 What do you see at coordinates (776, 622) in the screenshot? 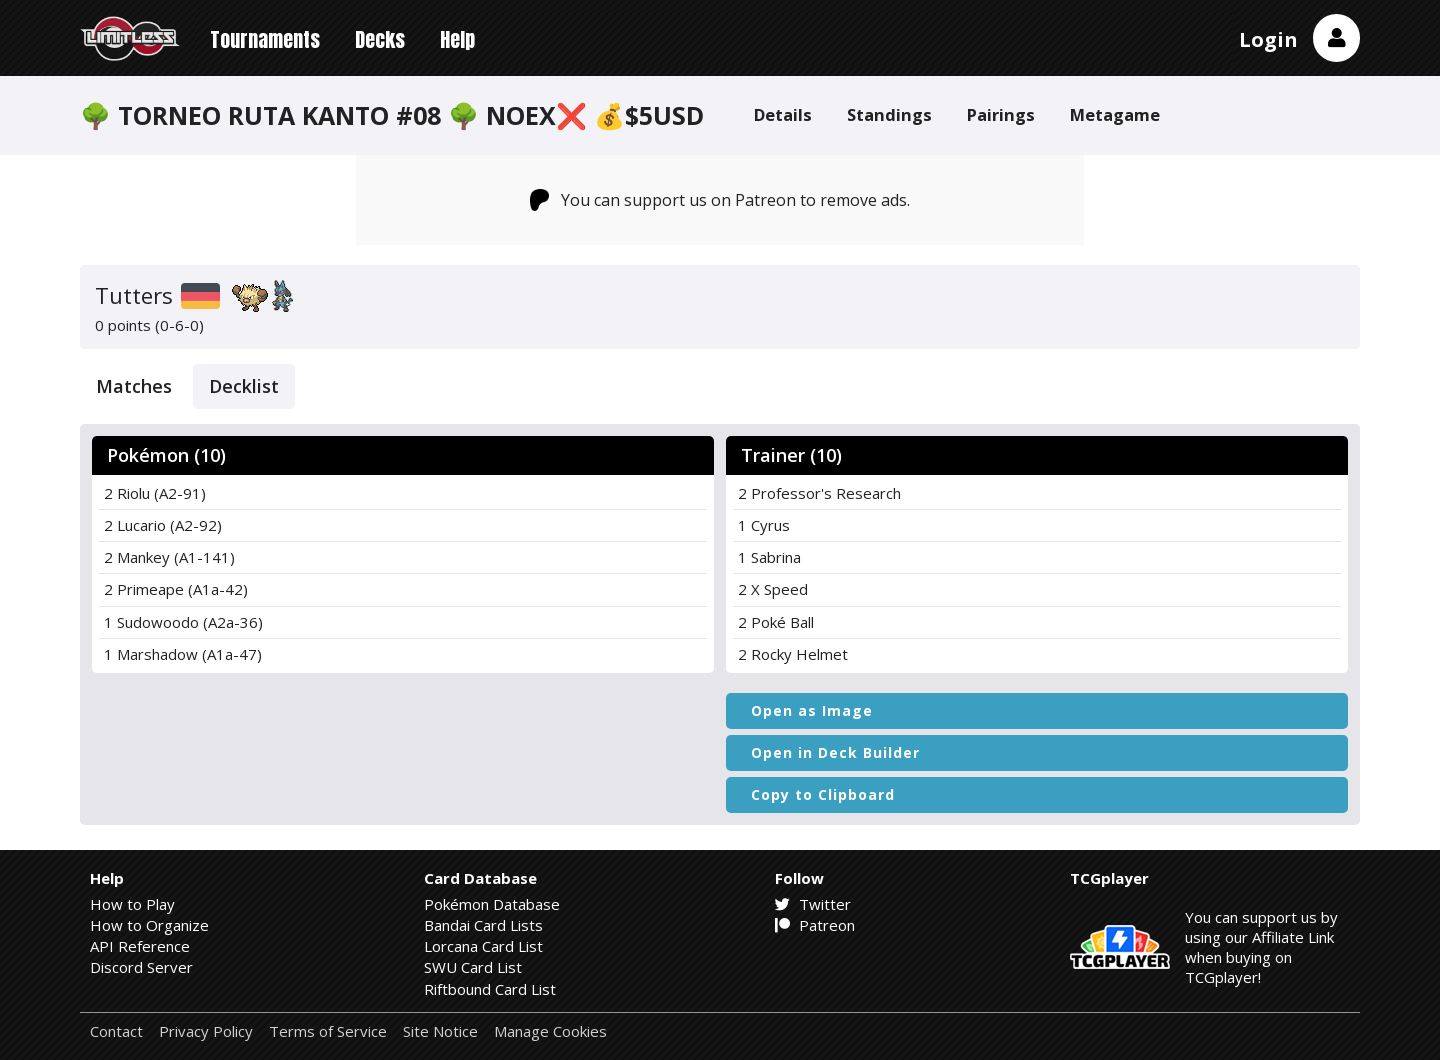
I see `2 Poké Ball` at bounding box center [776, 622].